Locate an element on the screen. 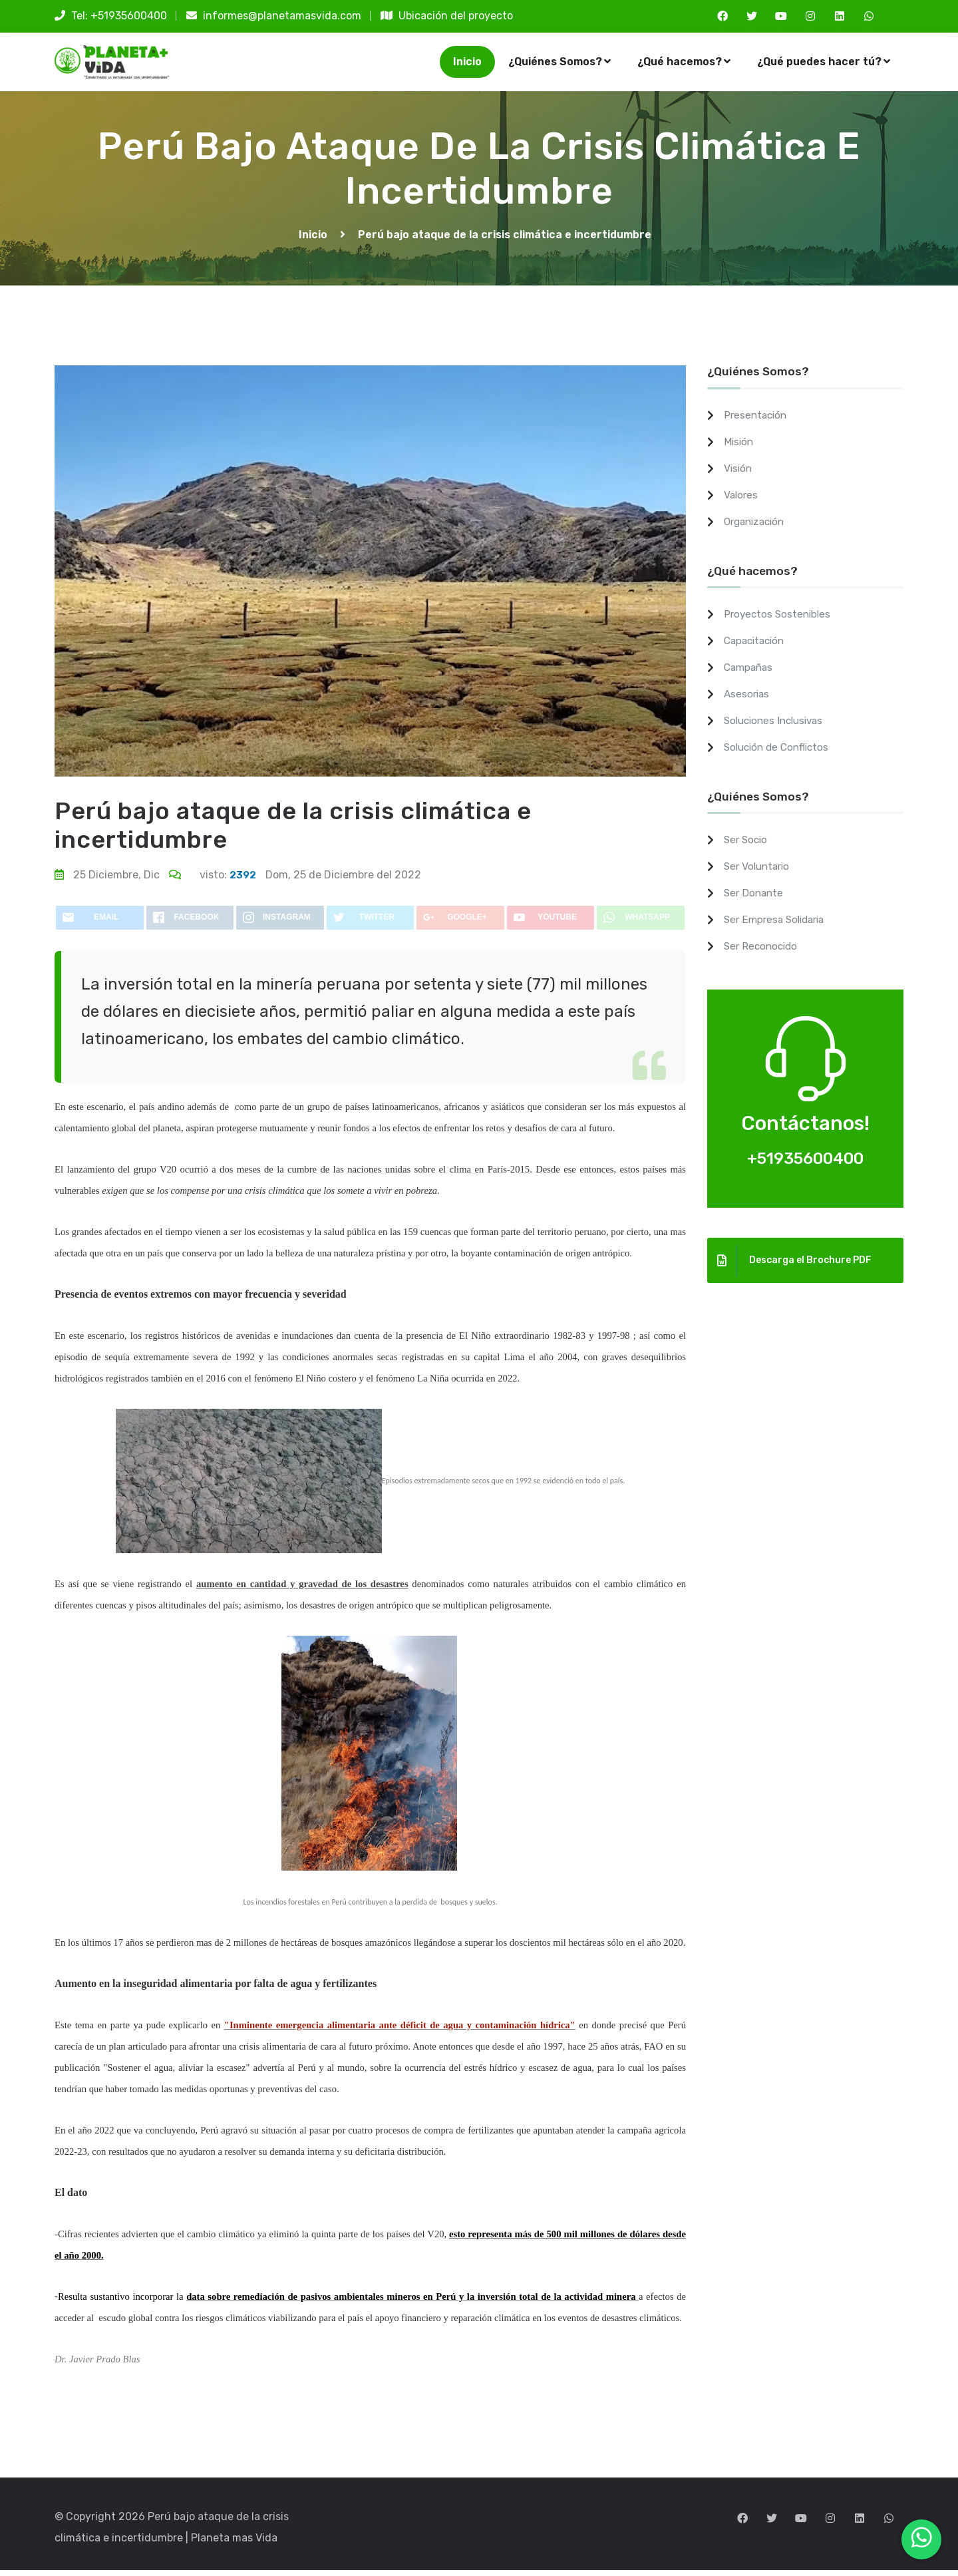  Soluciones Inclusivas is located at coordinates (777, 726).